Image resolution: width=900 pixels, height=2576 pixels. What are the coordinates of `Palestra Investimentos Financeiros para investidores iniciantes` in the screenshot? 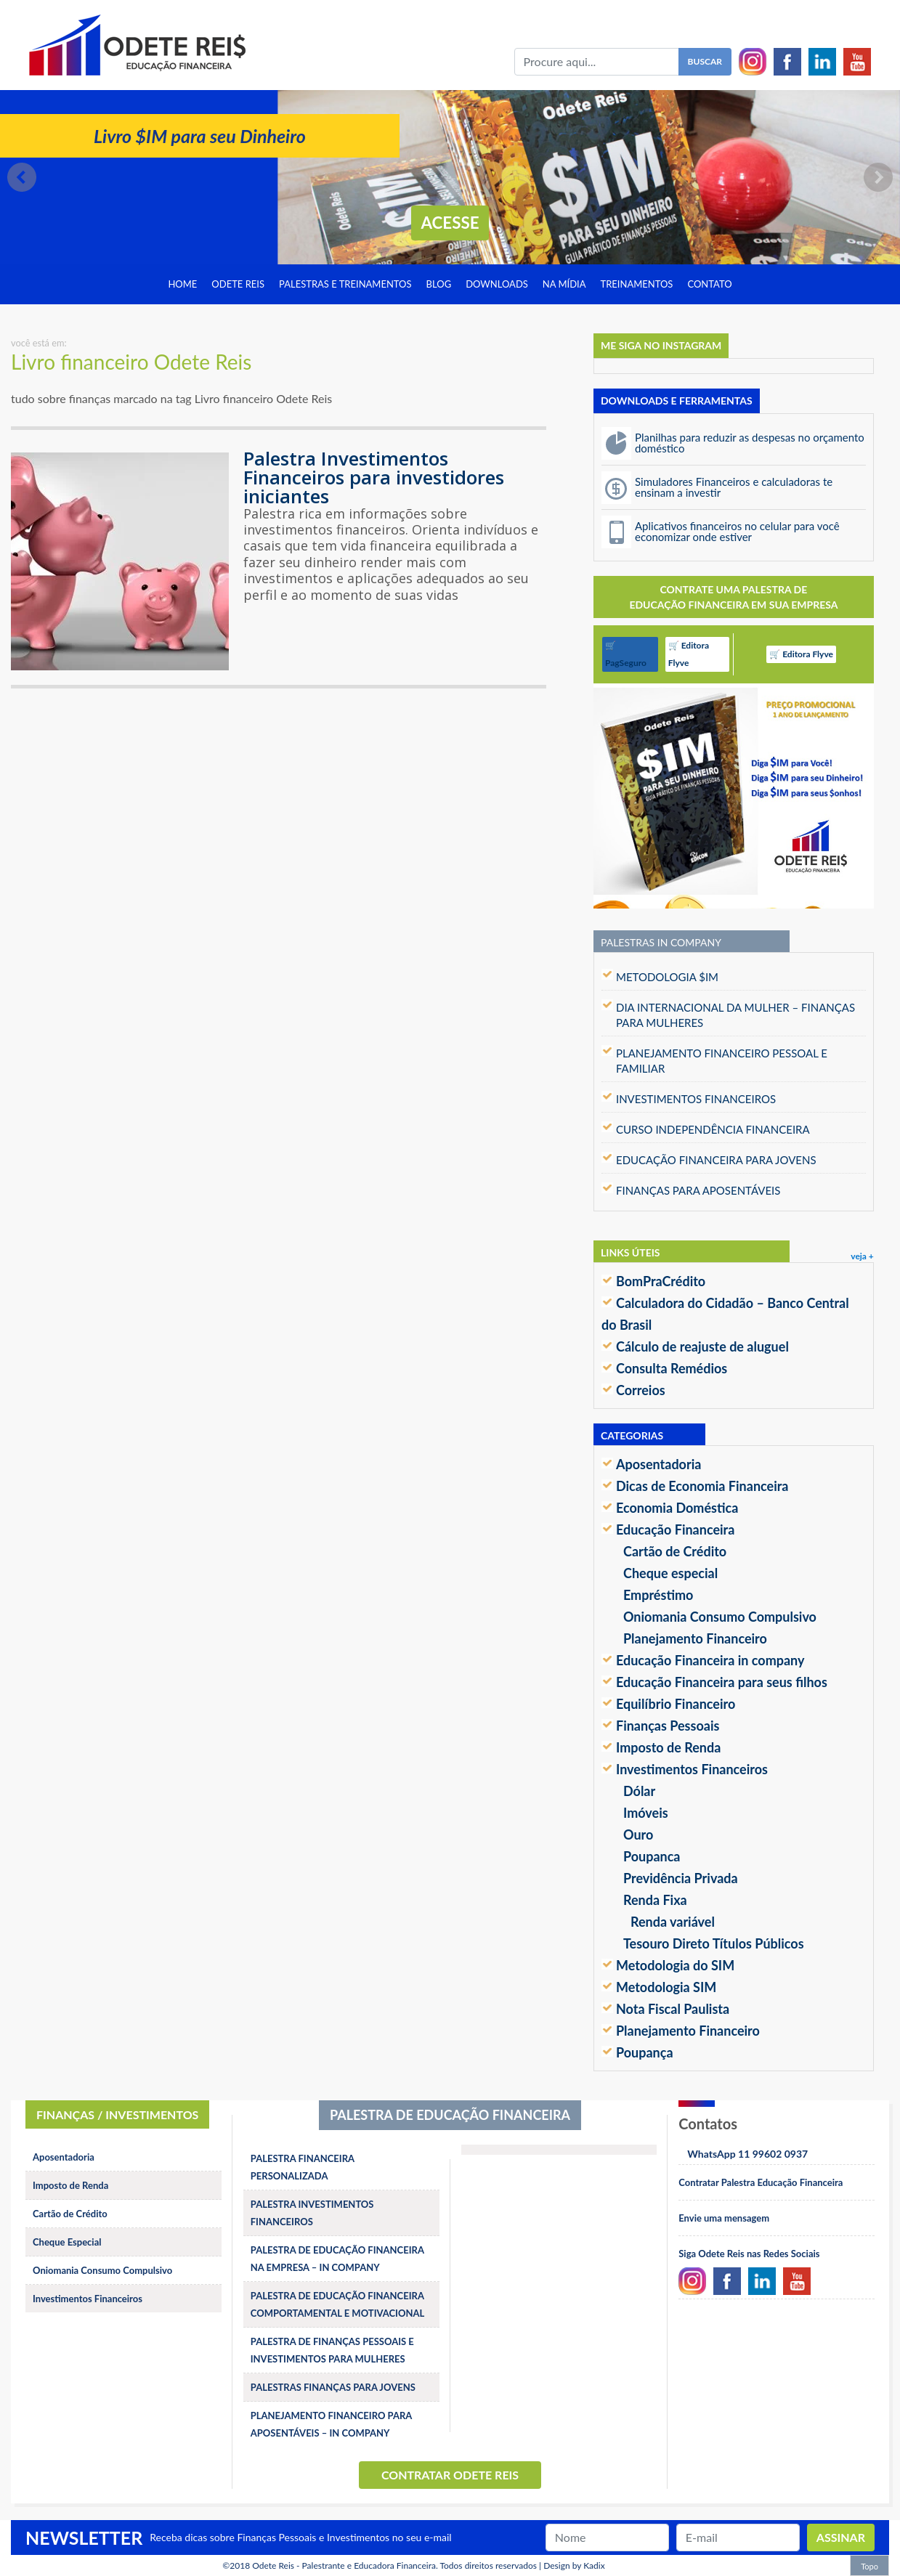 It's located at (373, 477).